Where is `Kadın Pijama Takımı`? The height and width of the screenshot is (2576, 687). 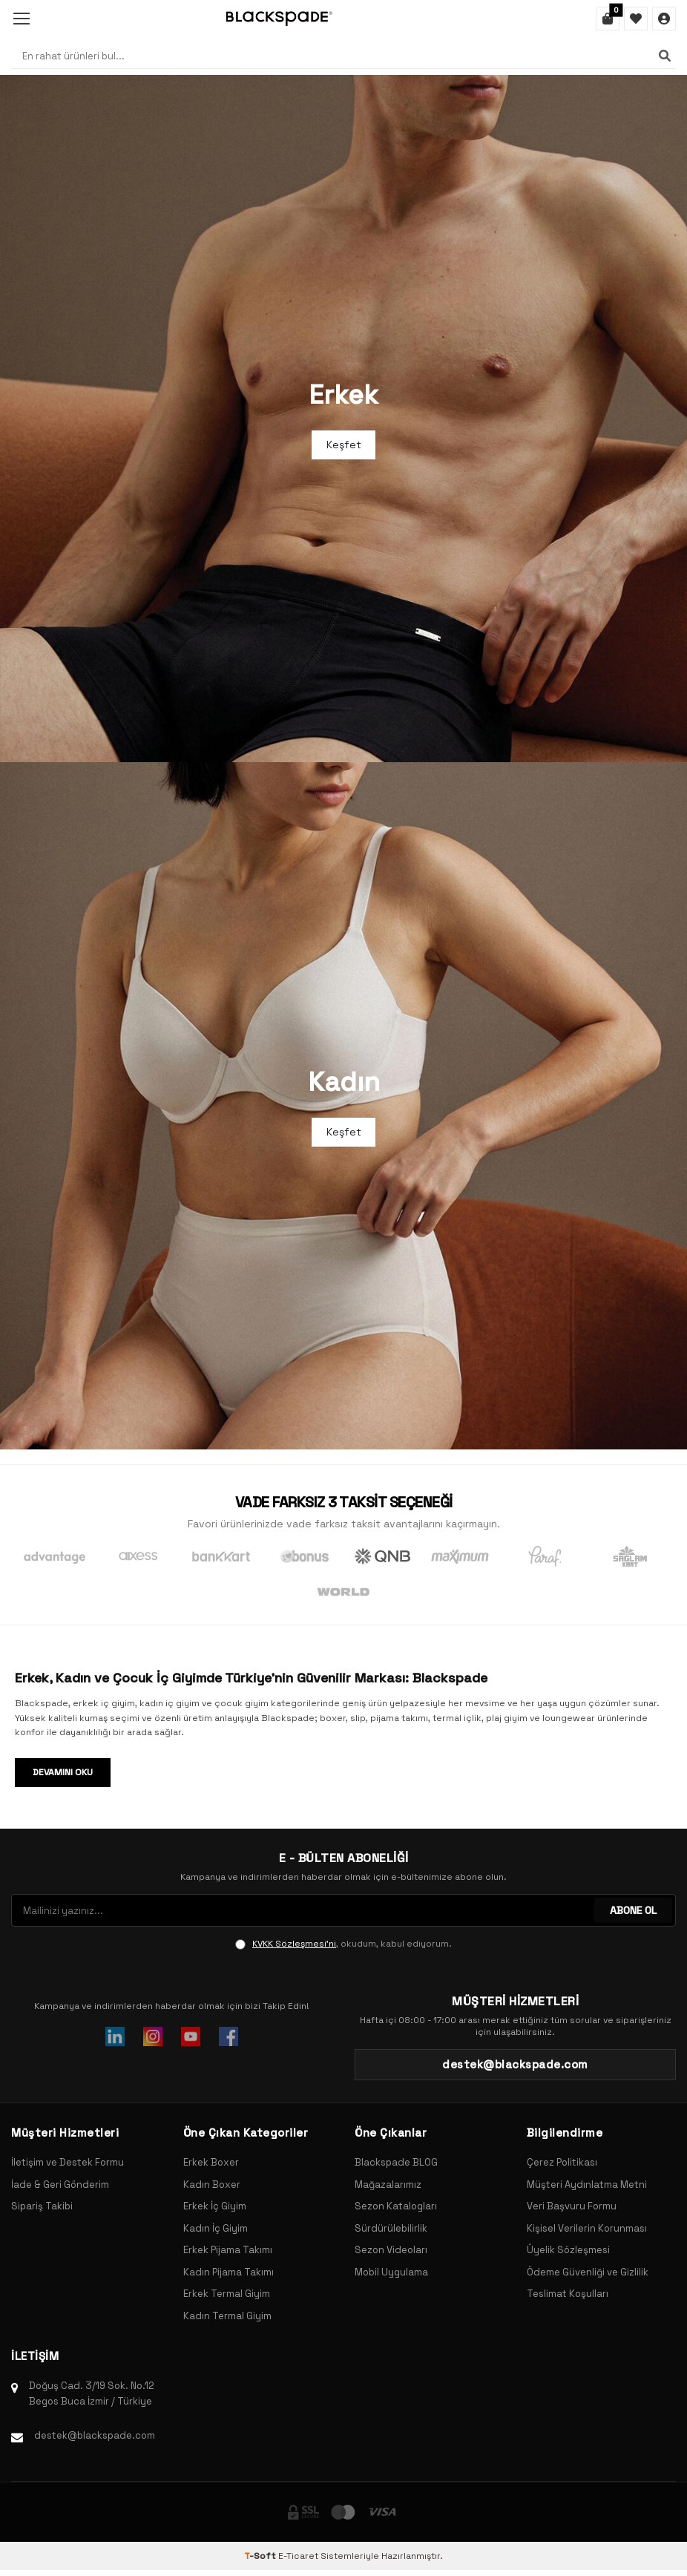 Kadın Pijama Takımı is located at coordinates (228, 2272).